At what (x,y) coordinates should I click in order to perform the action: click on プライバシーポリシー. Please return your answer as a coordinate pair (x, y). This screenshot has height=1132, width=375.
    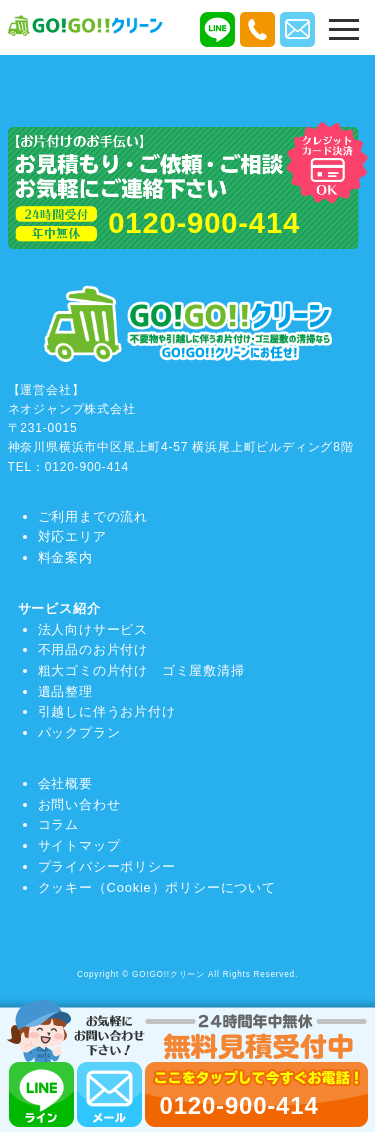
    Looking at the image, I should click on (107, 866).